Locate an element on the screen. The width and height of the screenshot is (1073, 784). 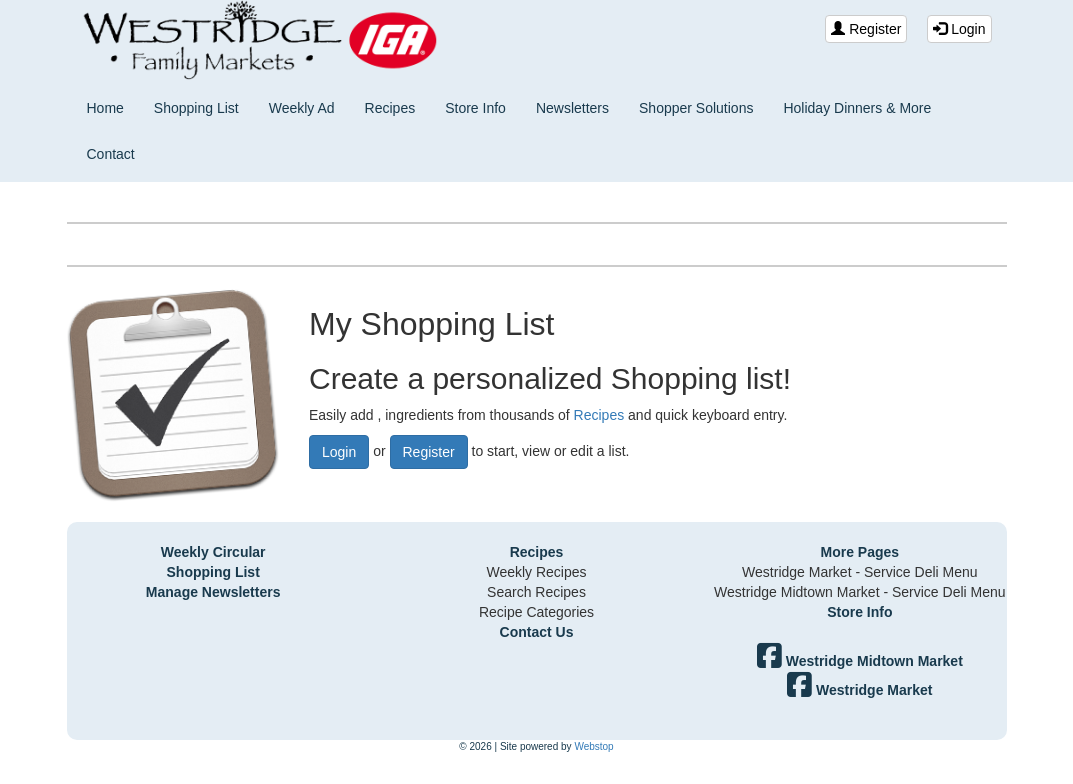
Search Recipes is located at coordinates (536, 592).